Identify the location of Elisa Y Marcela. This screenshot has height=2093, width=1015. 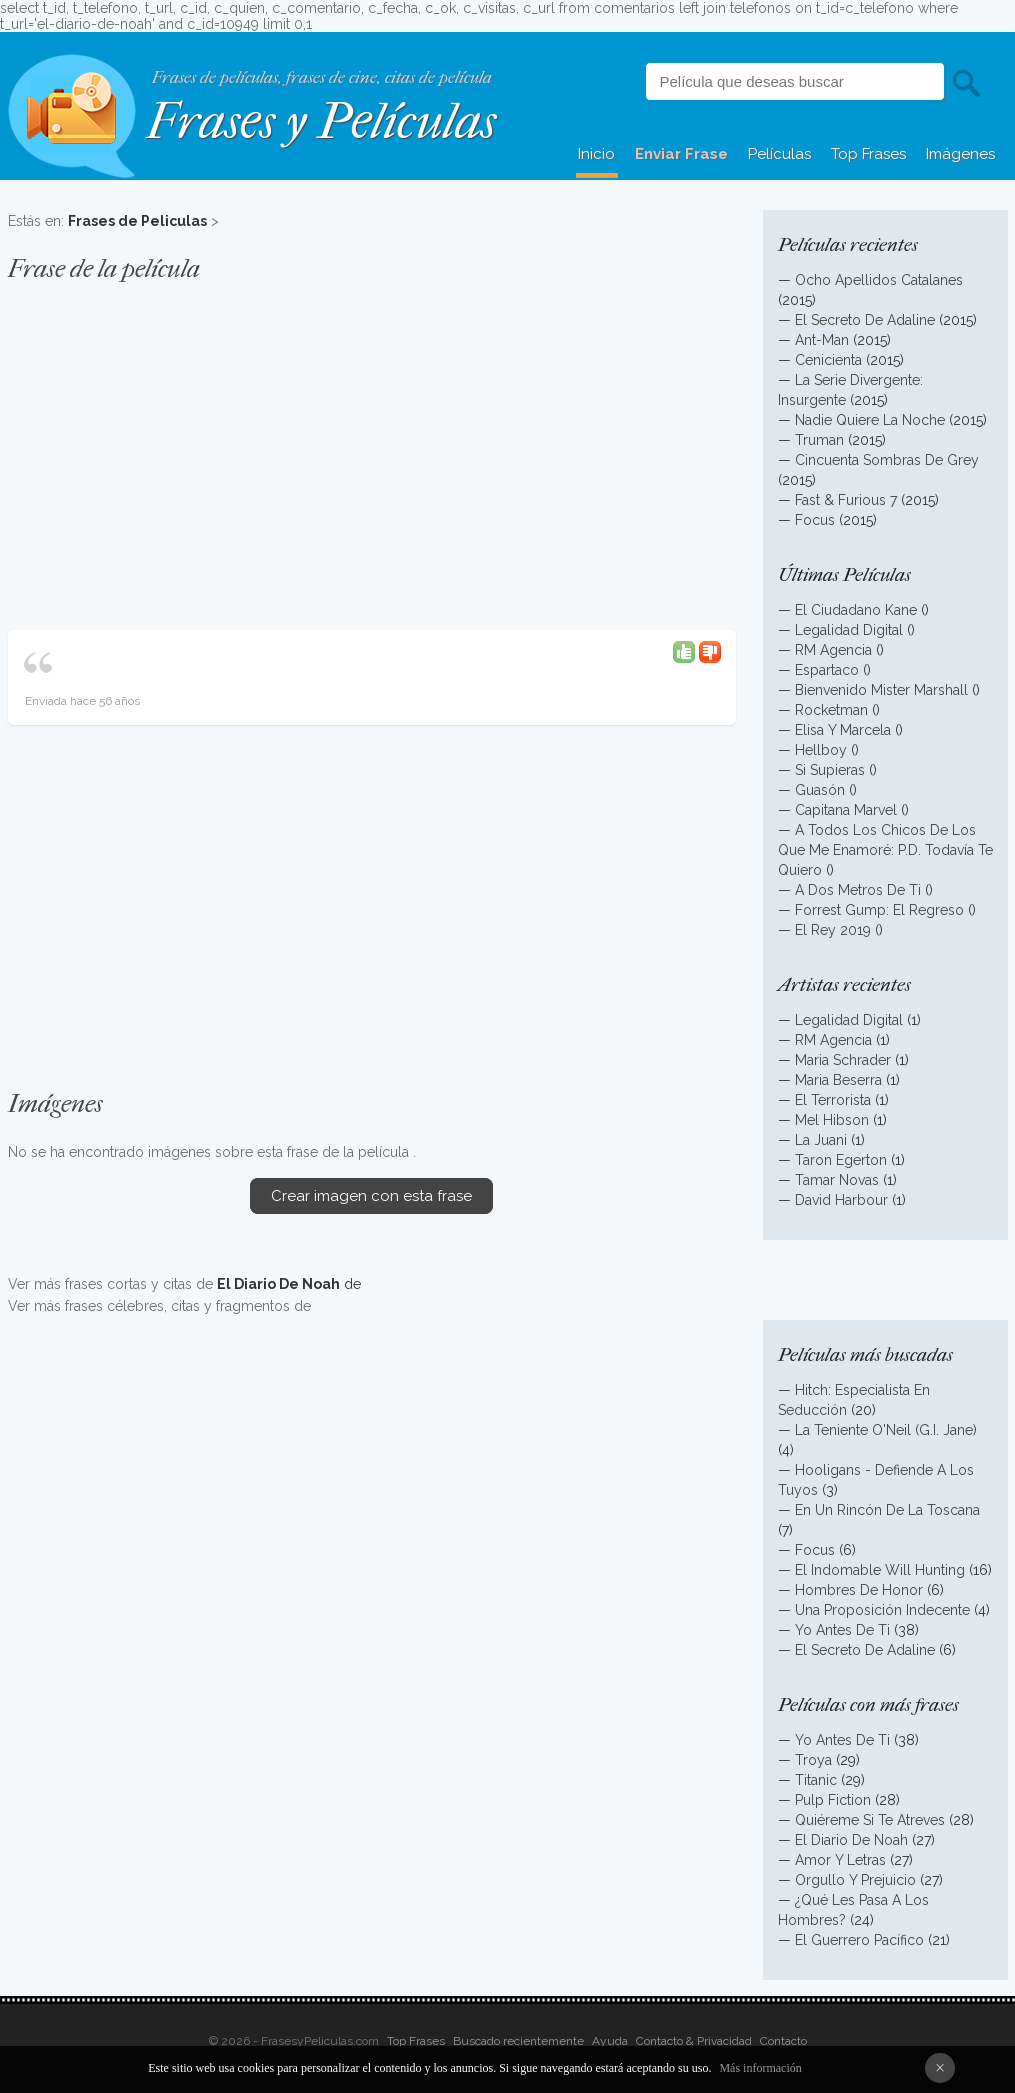
(843, 730).